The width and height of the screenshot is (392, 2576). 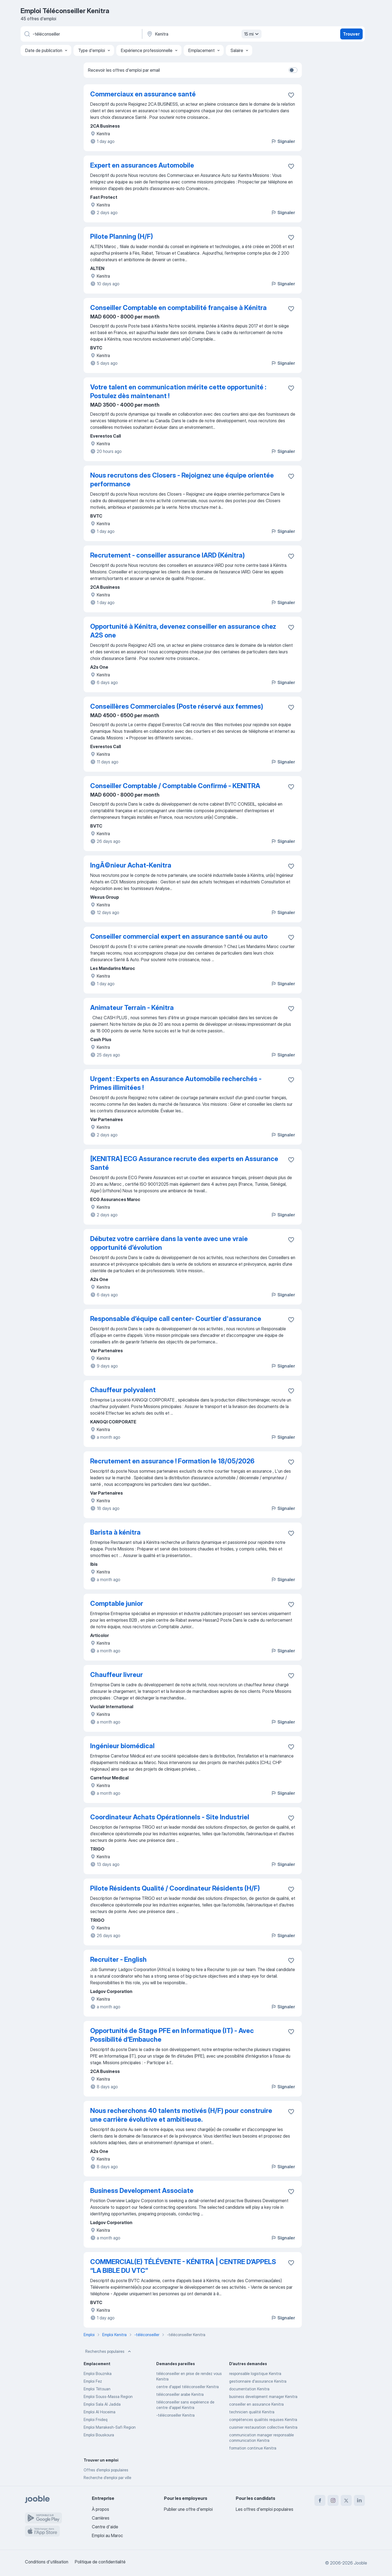 I want to click on Publier une offre d'emploi, so click(x=188, y=2509).